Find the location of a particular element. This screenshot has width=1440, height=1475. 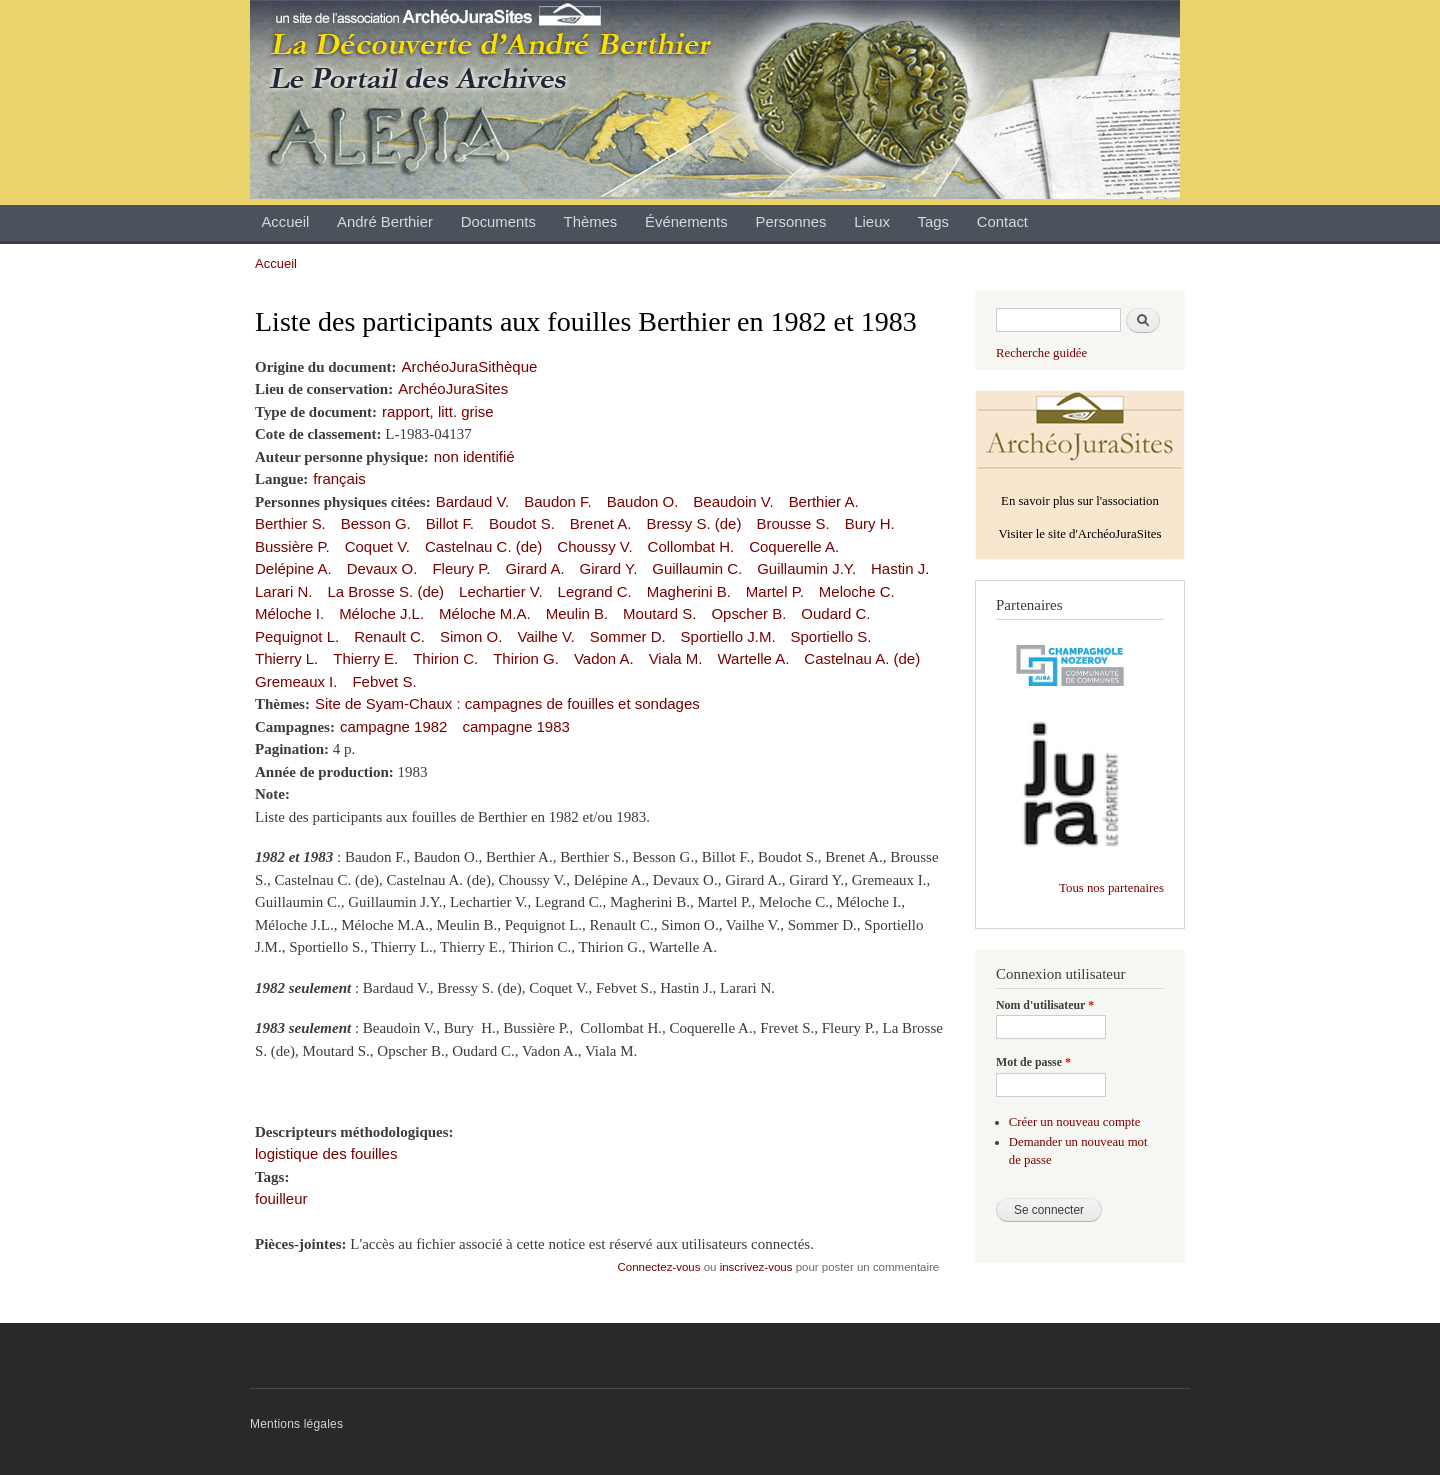

Événements is located at coordinates (686, 222).